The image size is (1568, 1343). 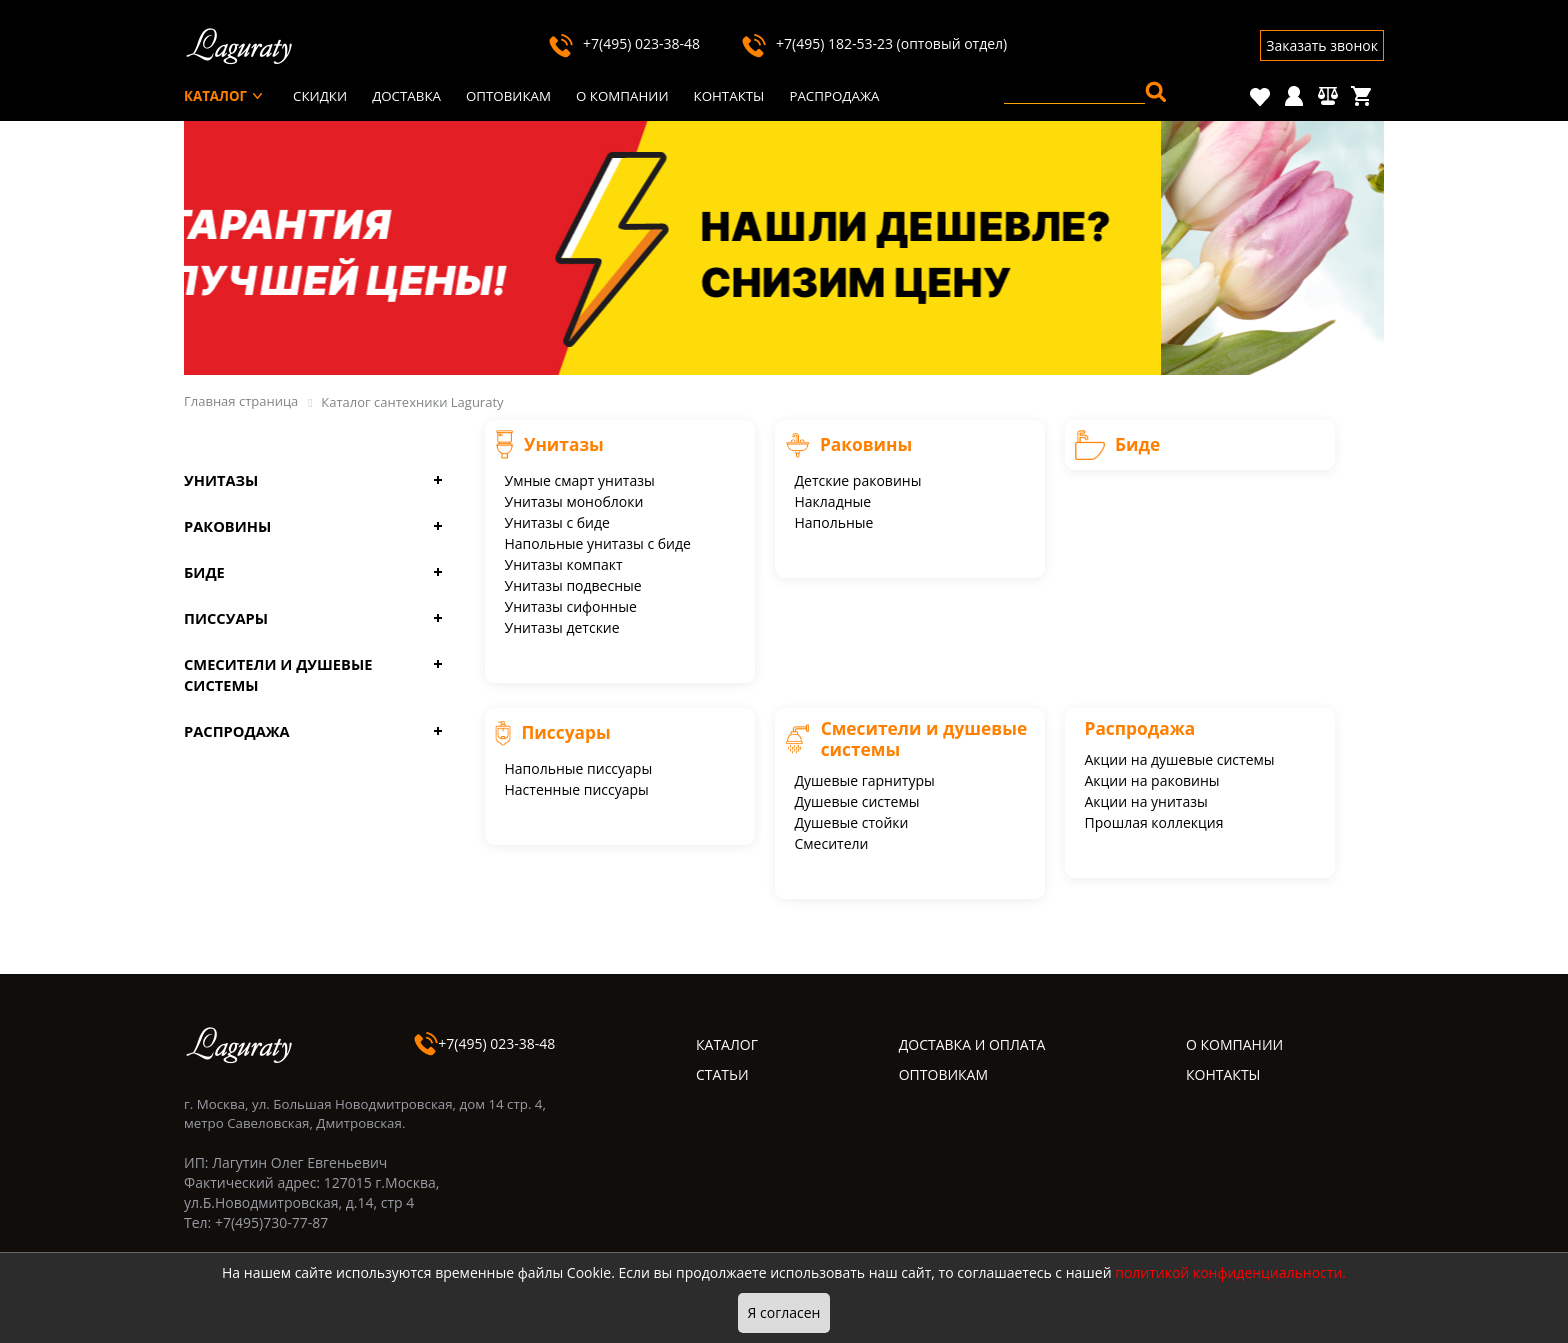 I want to click on Оптовикам, so click(x=508, y=96).